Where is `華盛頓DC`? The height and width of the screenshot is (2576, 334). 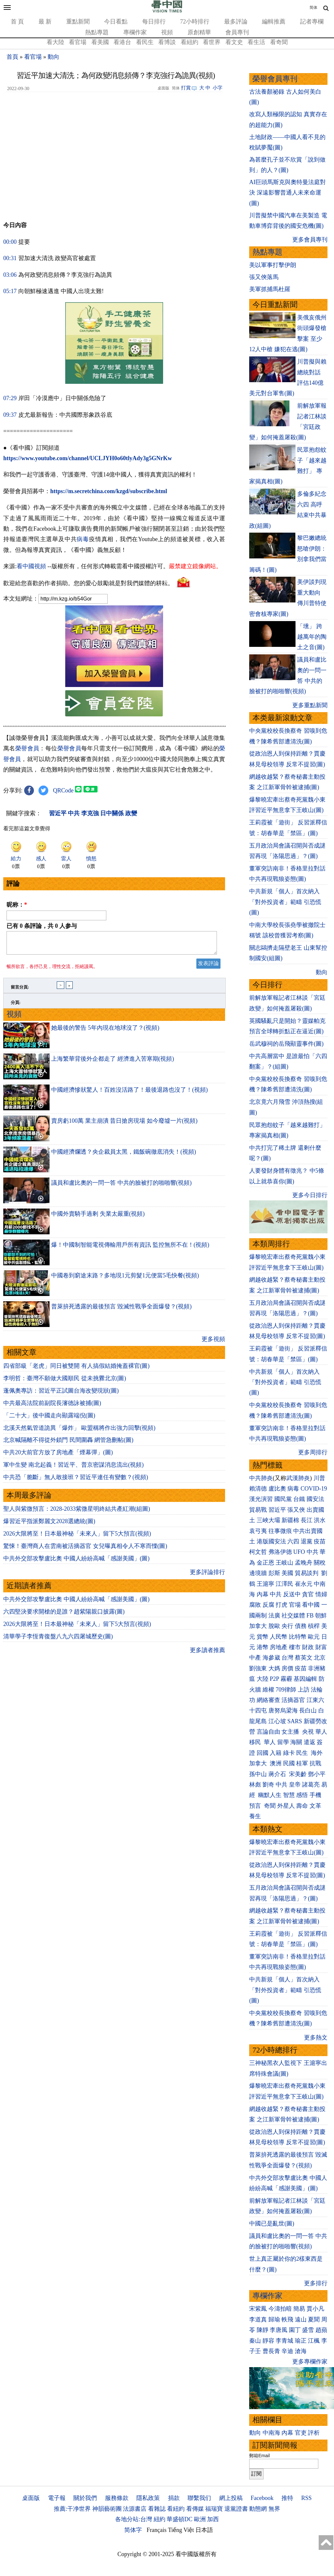
華盛頓DC is located at coordinates (179, 2519).